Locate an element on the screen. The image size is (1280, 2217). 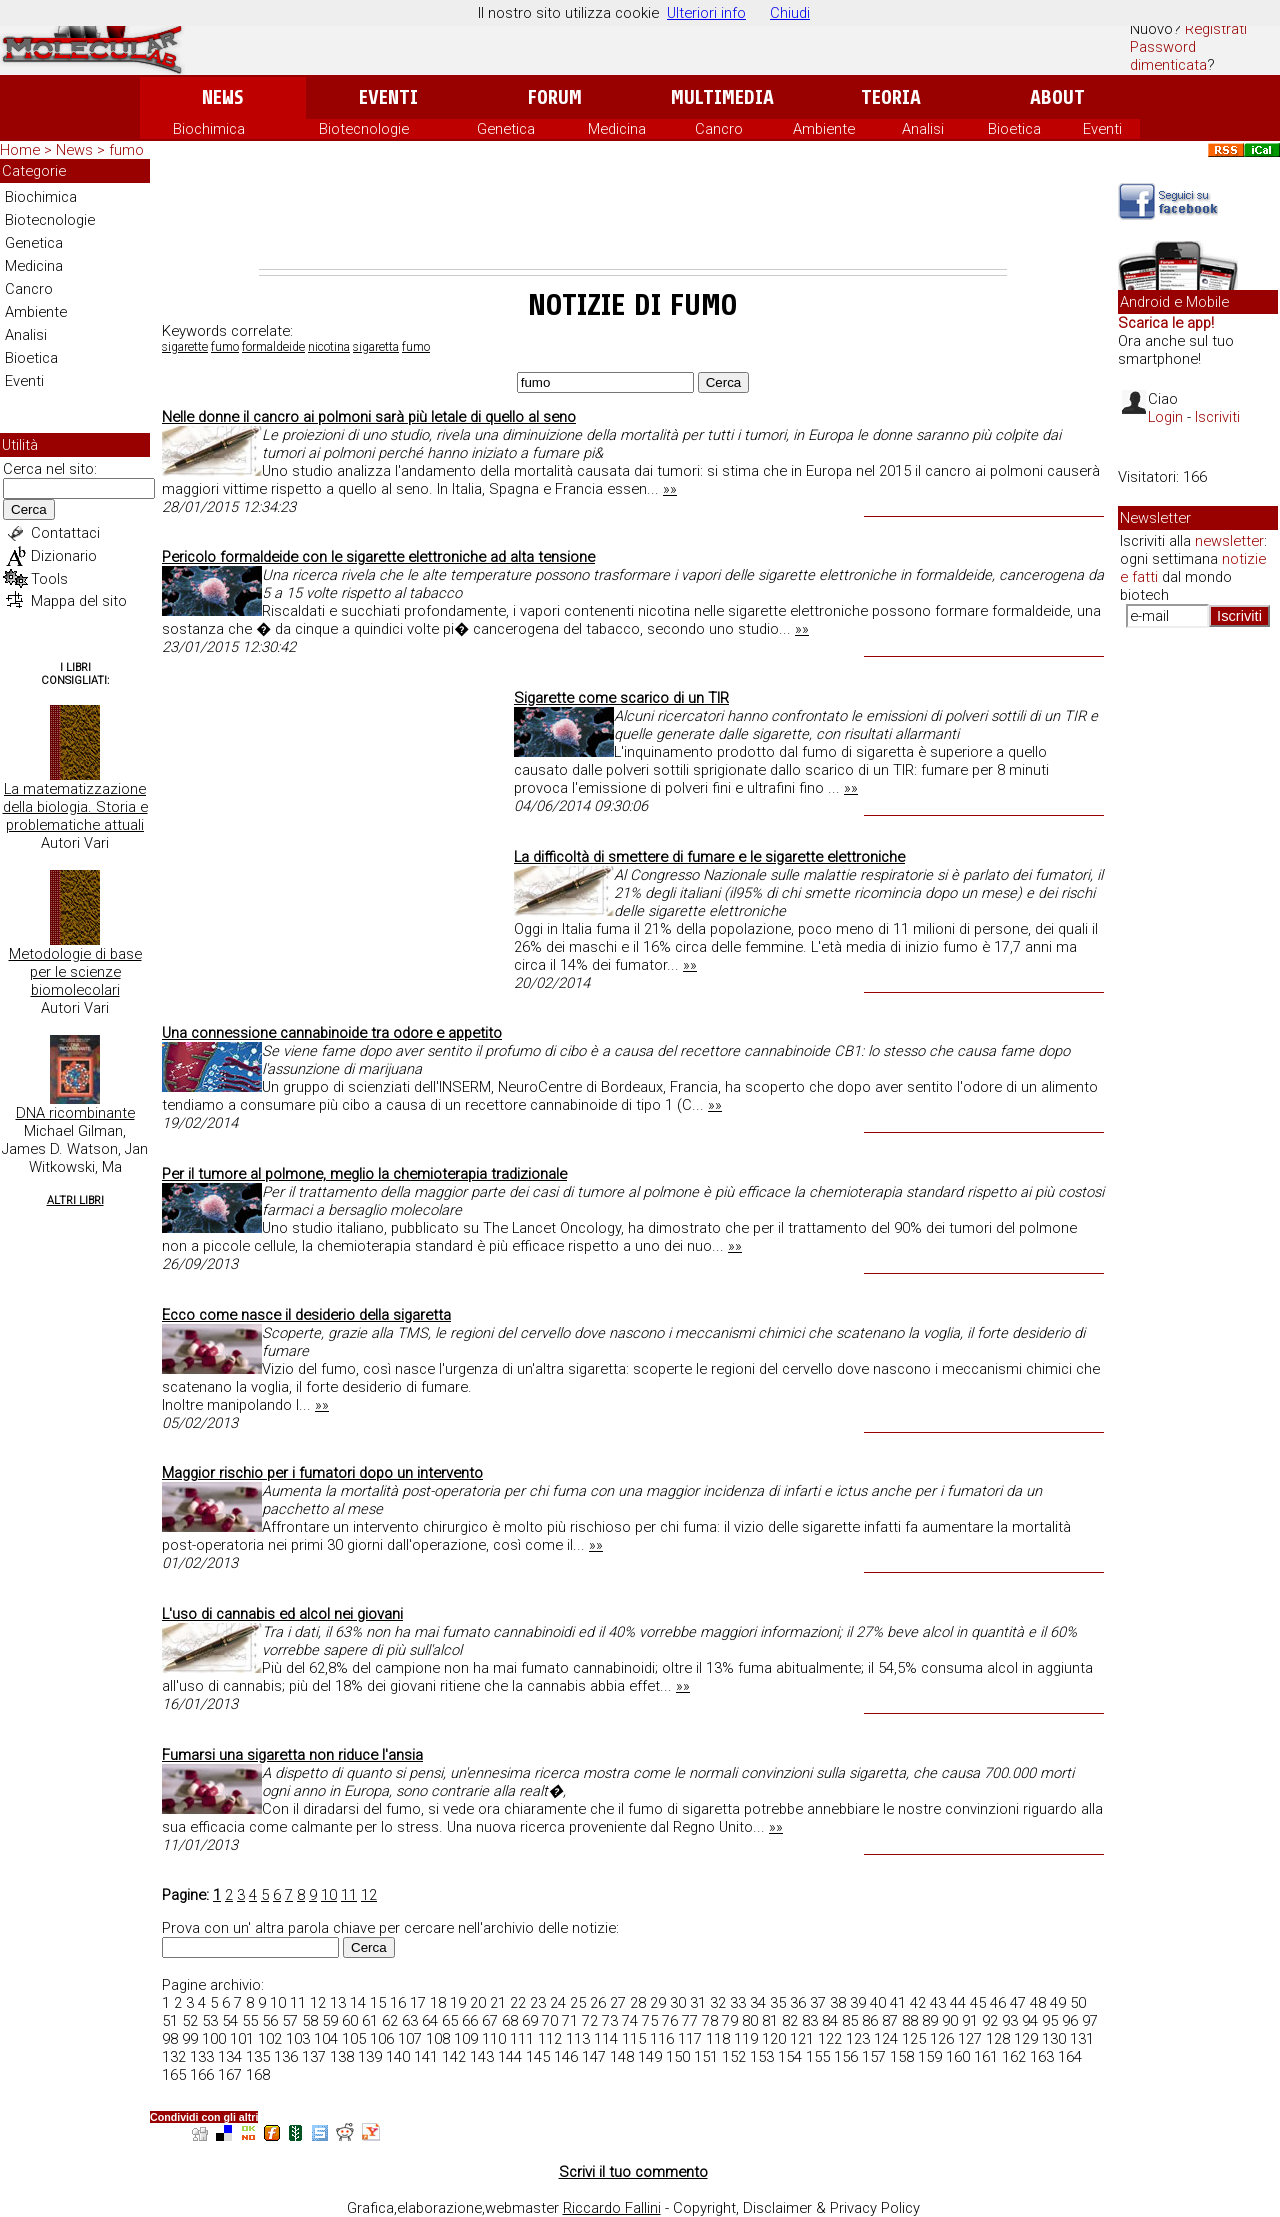
89 is located at coordinates (930, 2021).